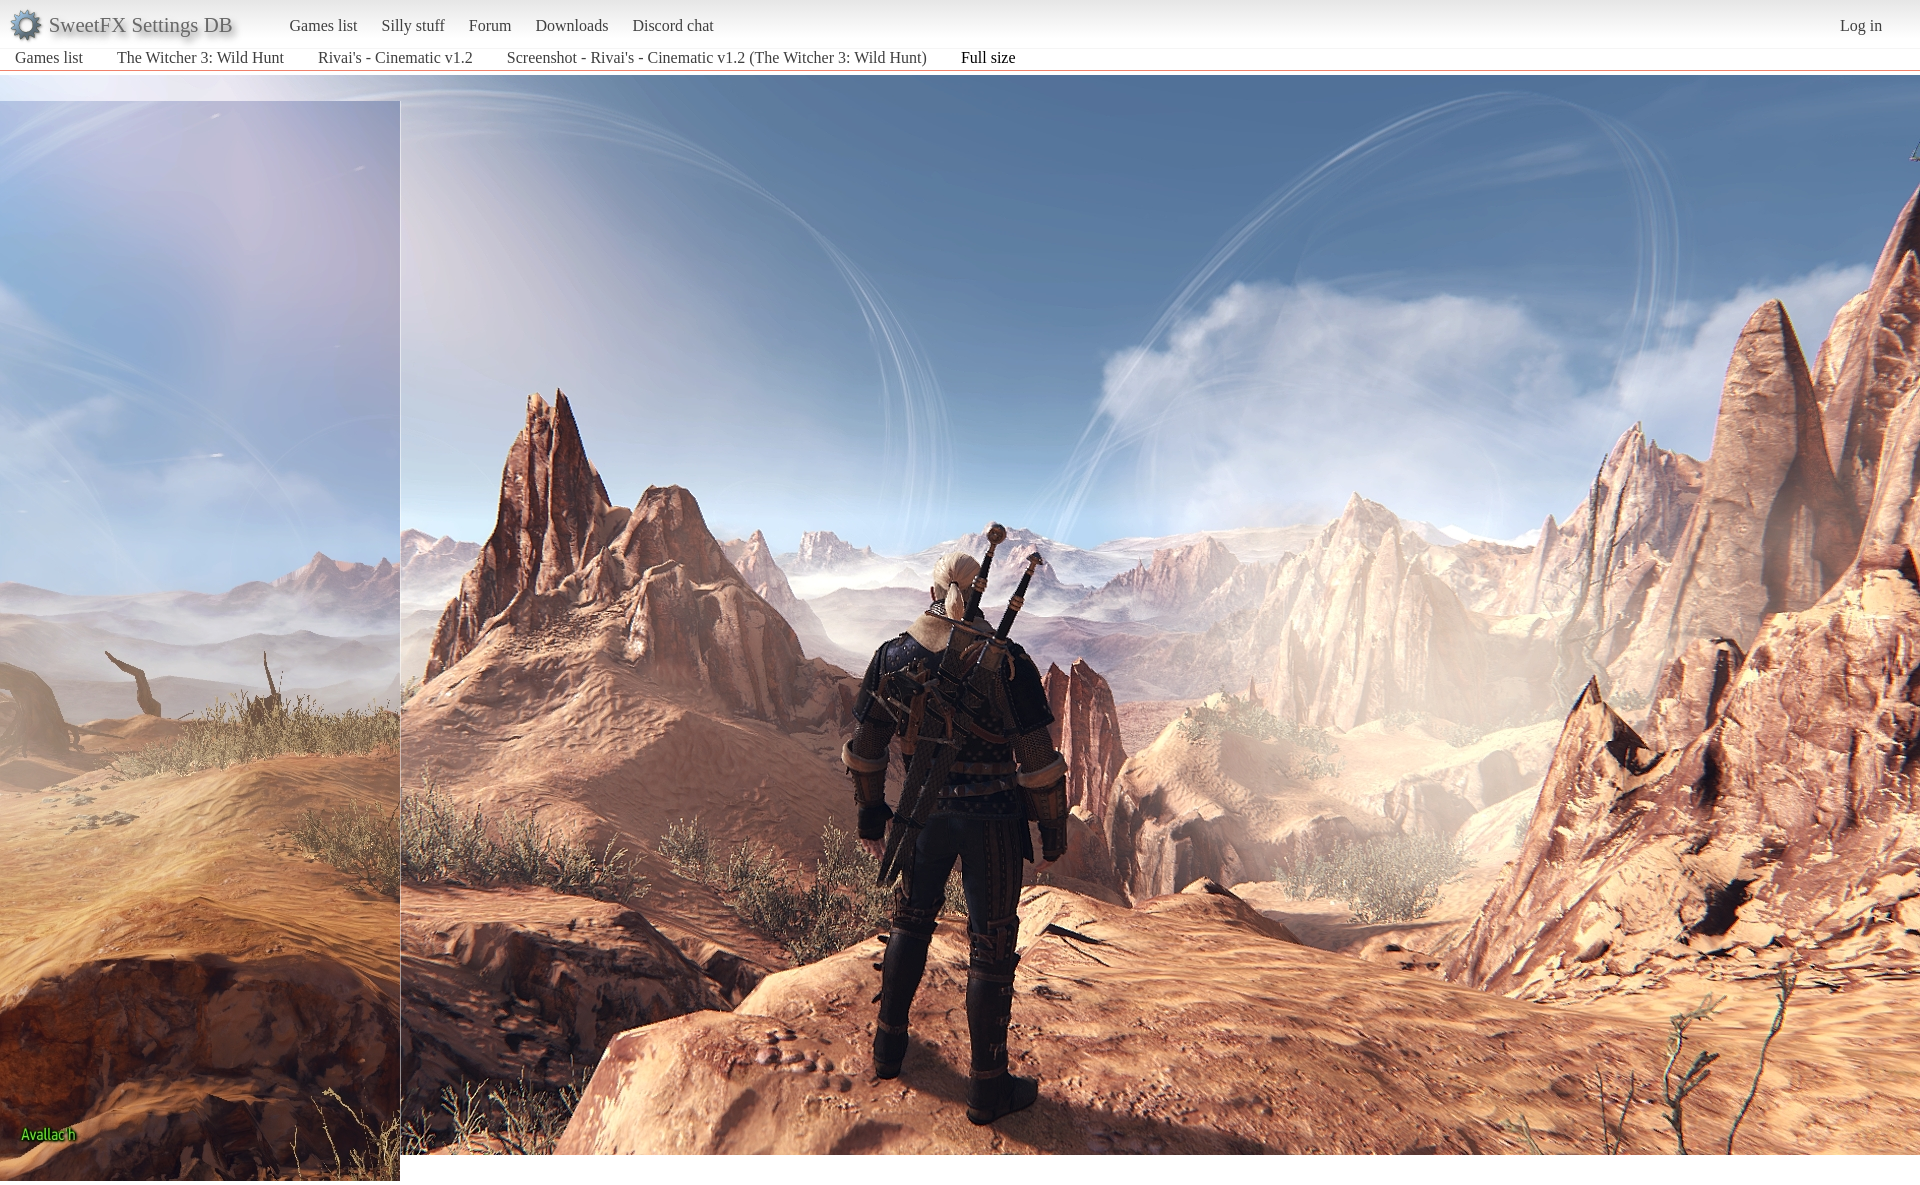 The image size is (1920, 1185). I want to click on Discord chat, so click(672, 25).